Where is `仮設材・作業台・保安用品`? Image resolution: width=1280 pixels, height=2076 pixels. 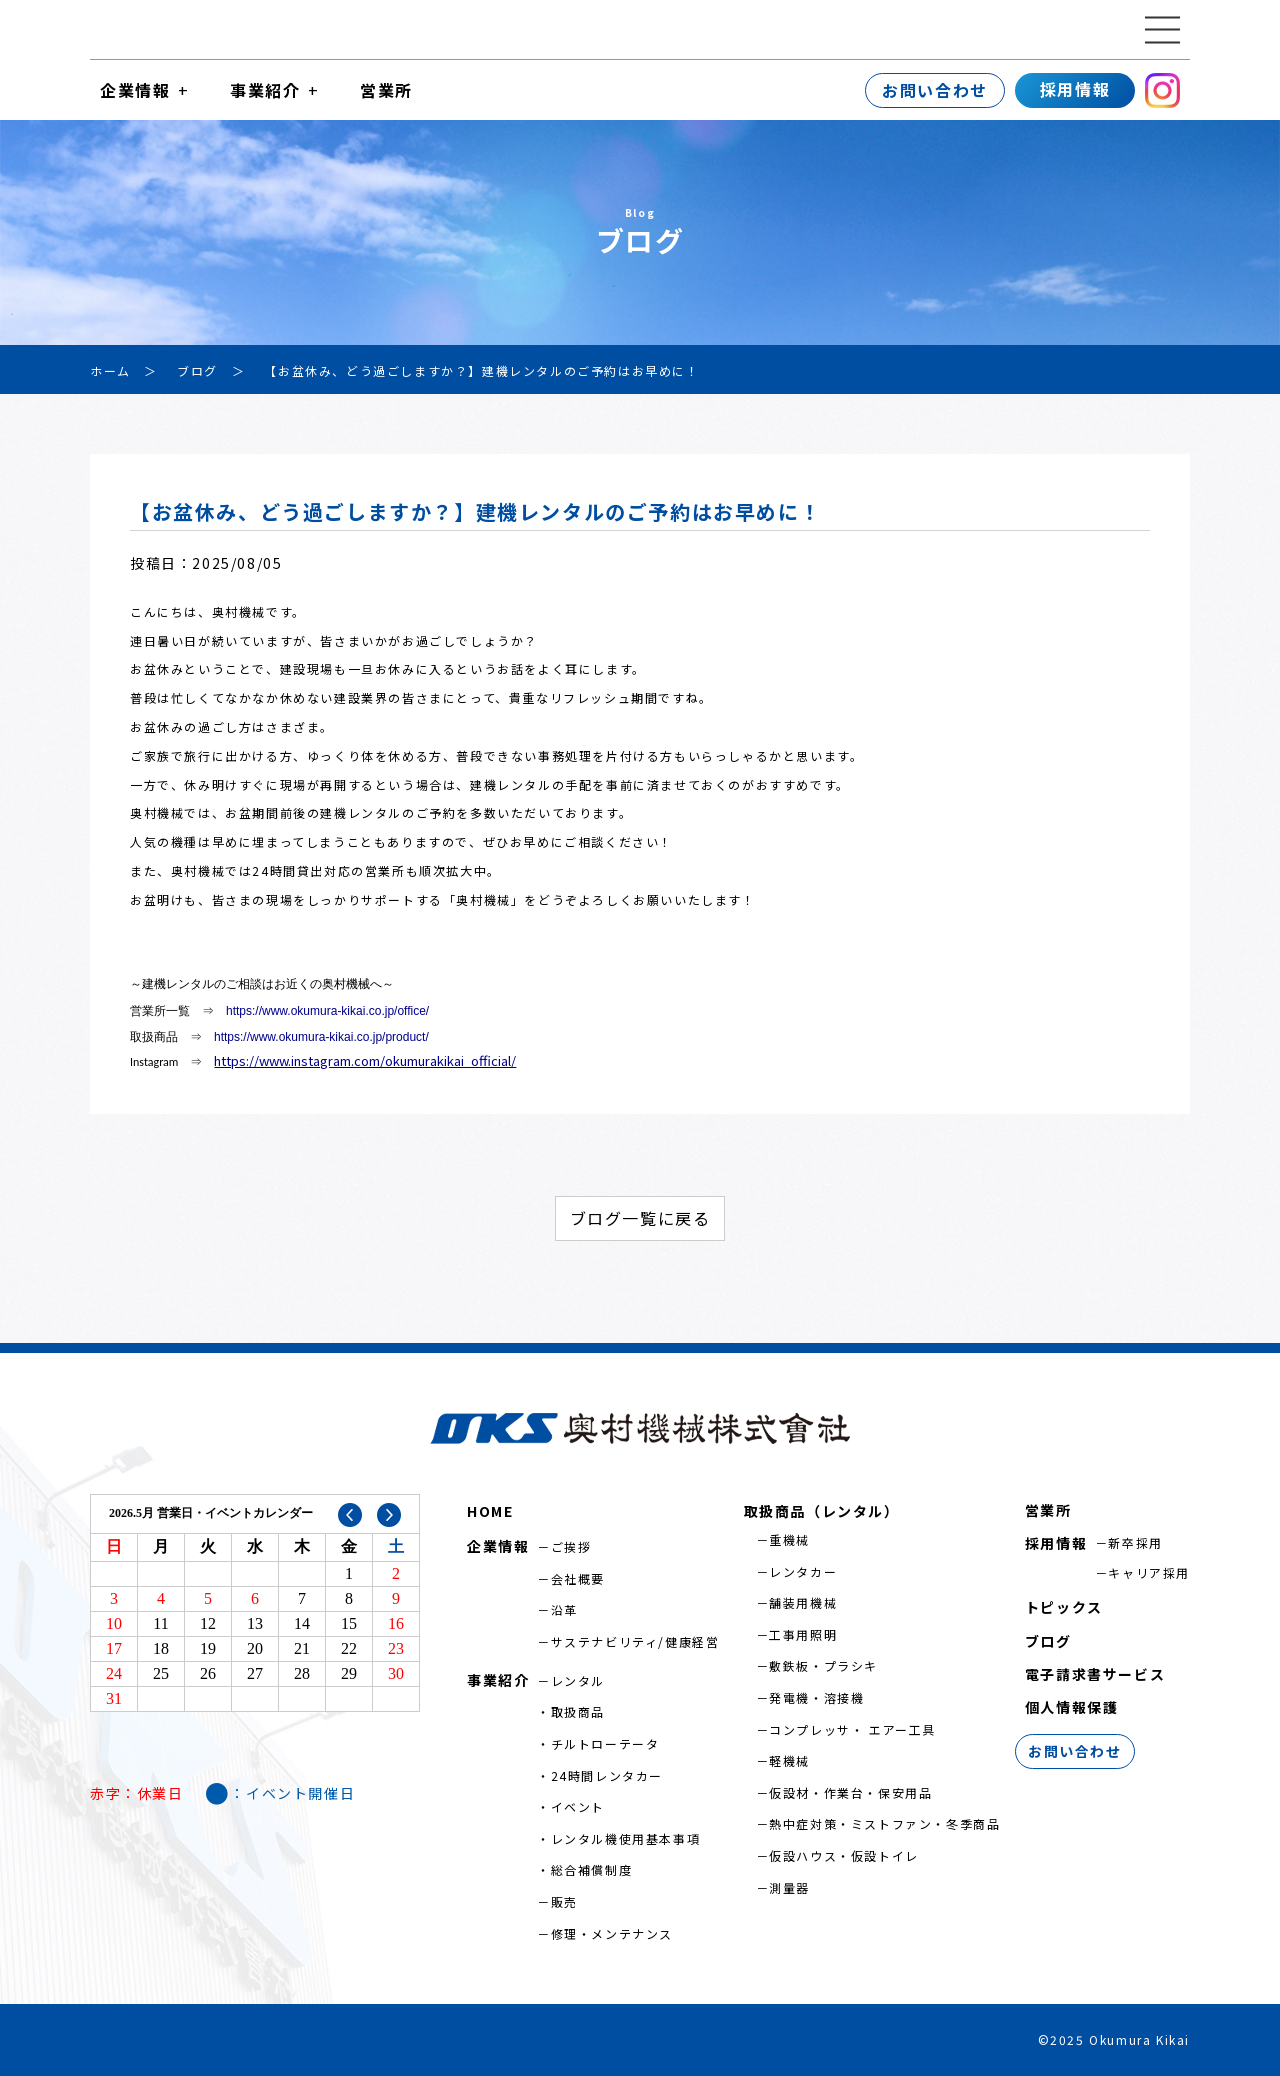 仮設材・作業台・保安用品 is located at coordinates (850, 1792).